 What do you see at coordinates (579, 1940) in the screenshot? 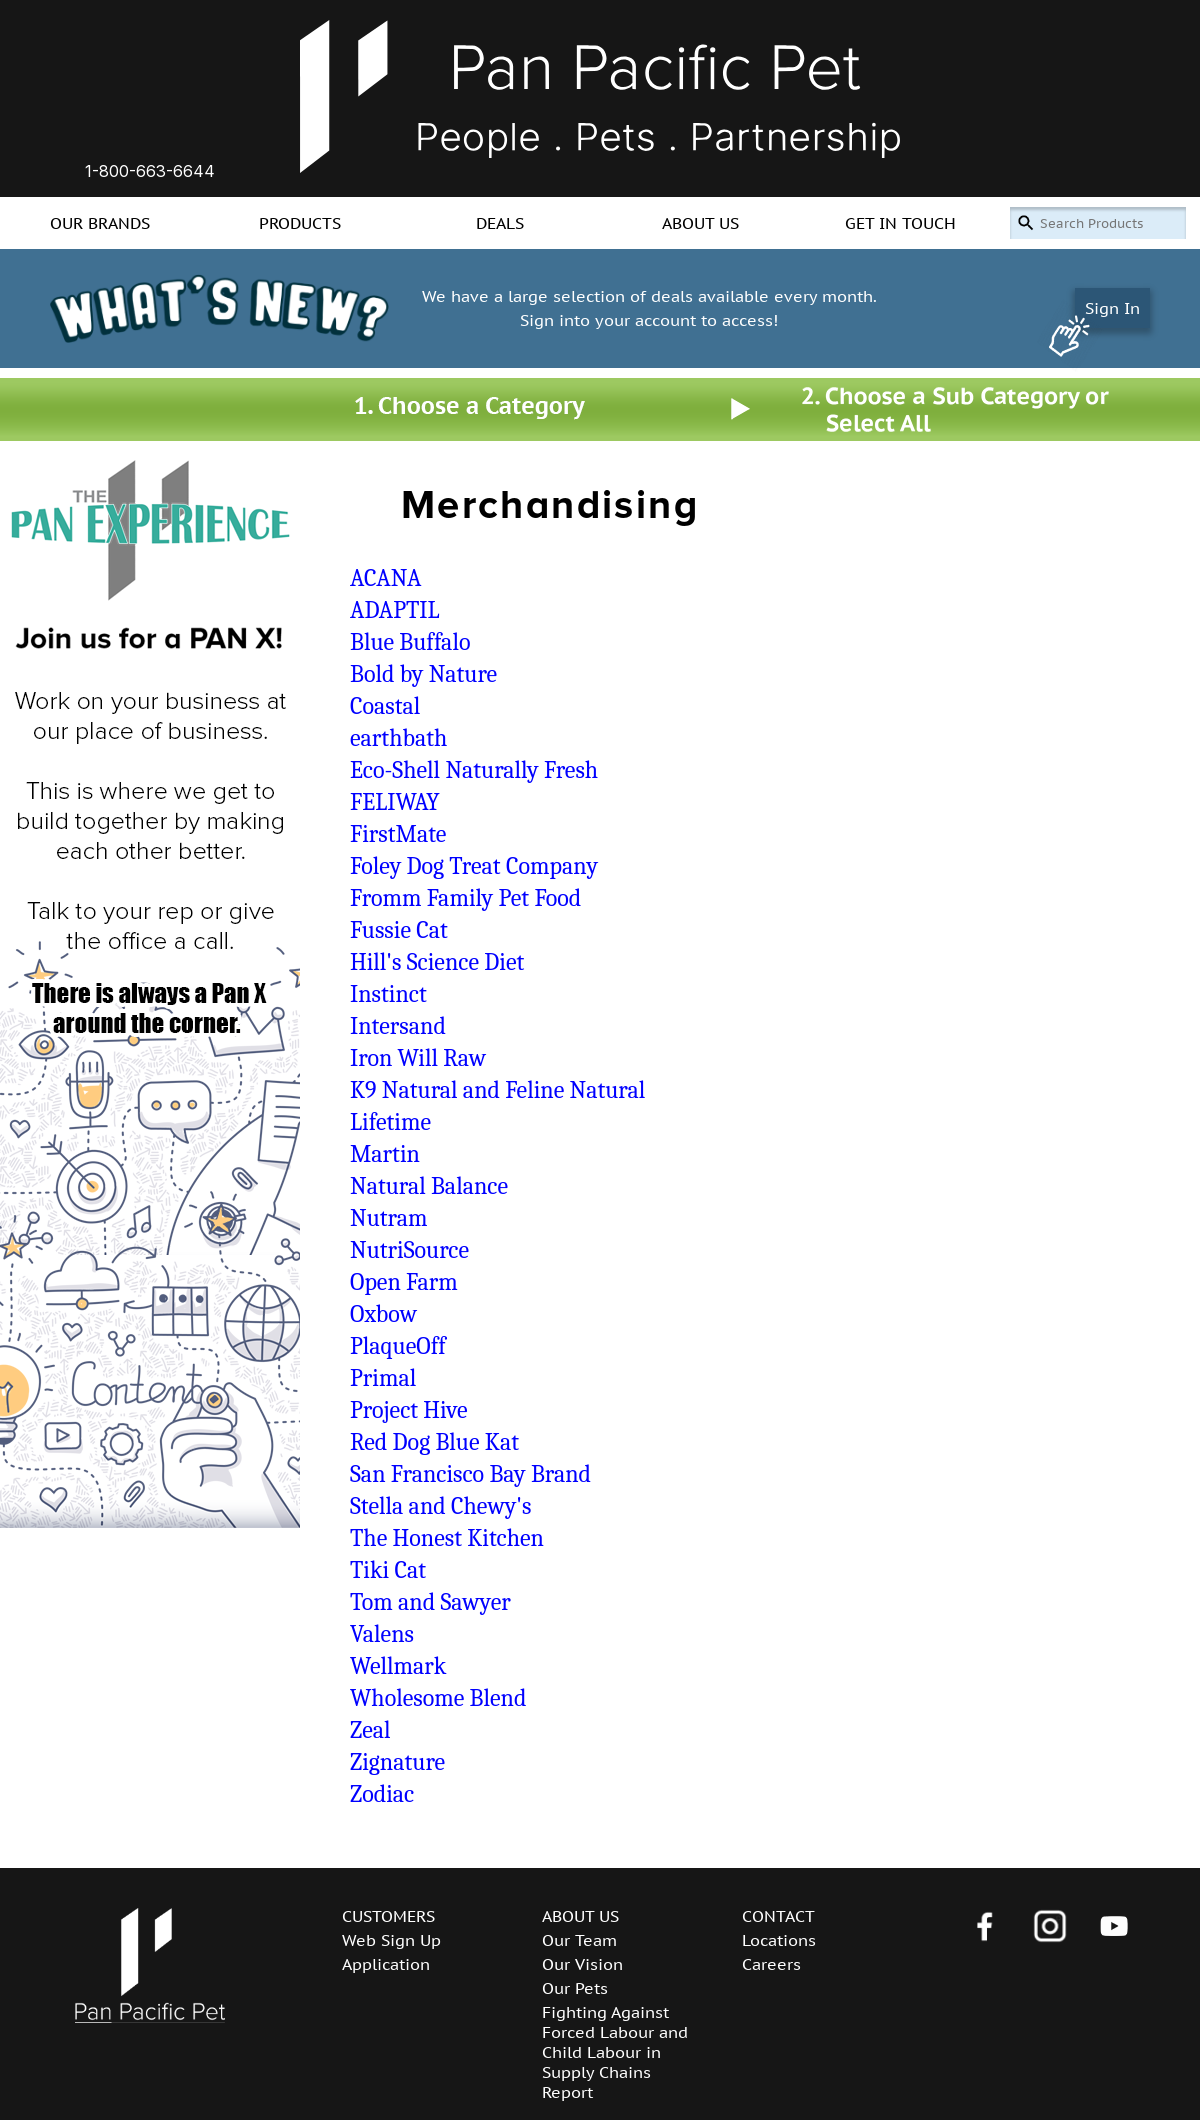
I see `Our Team` at bounding box center [579, 1940].